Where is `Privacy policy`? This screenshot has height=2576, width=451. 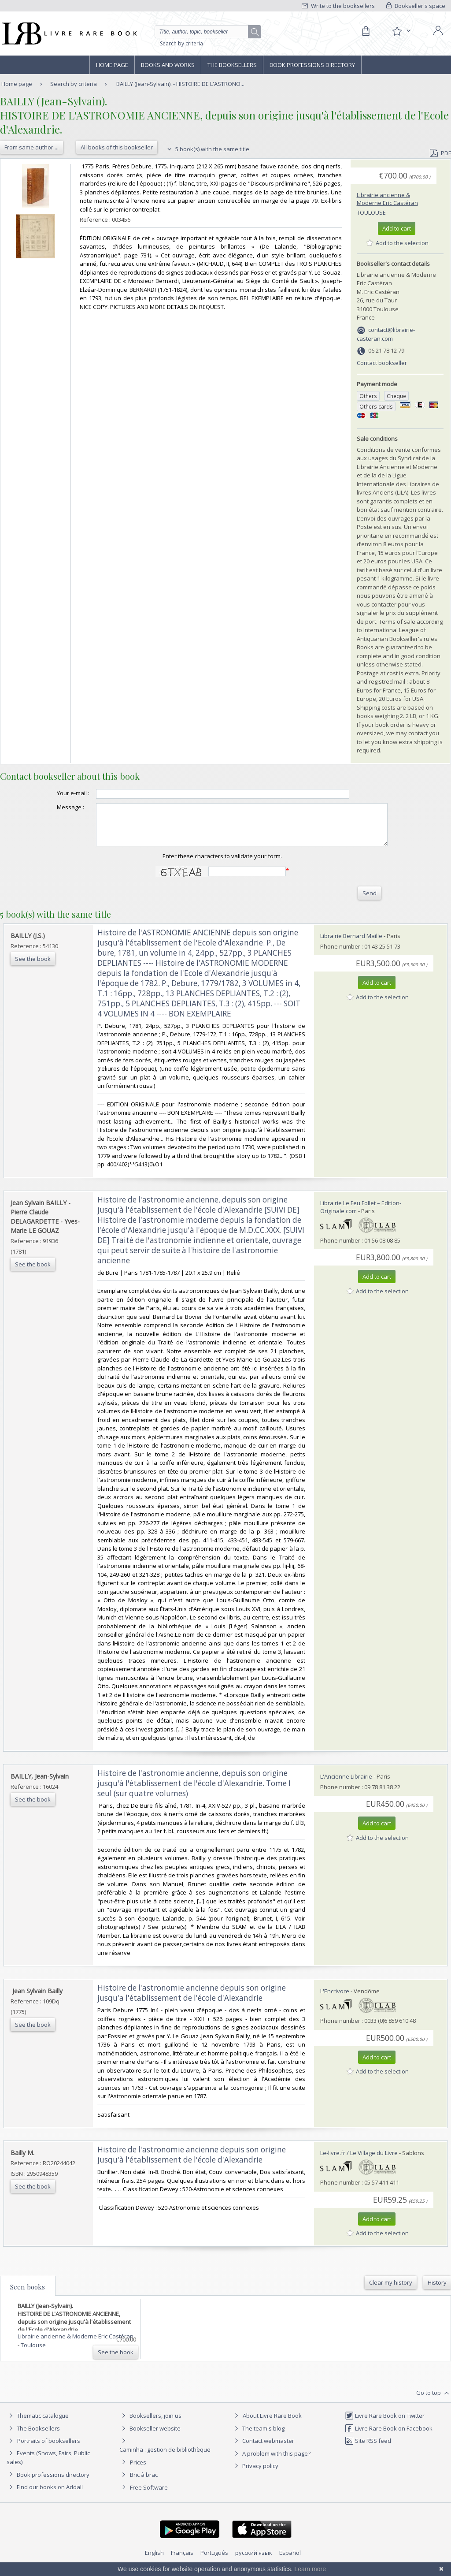 Privacy policy is located at coordinates (255, 2473).